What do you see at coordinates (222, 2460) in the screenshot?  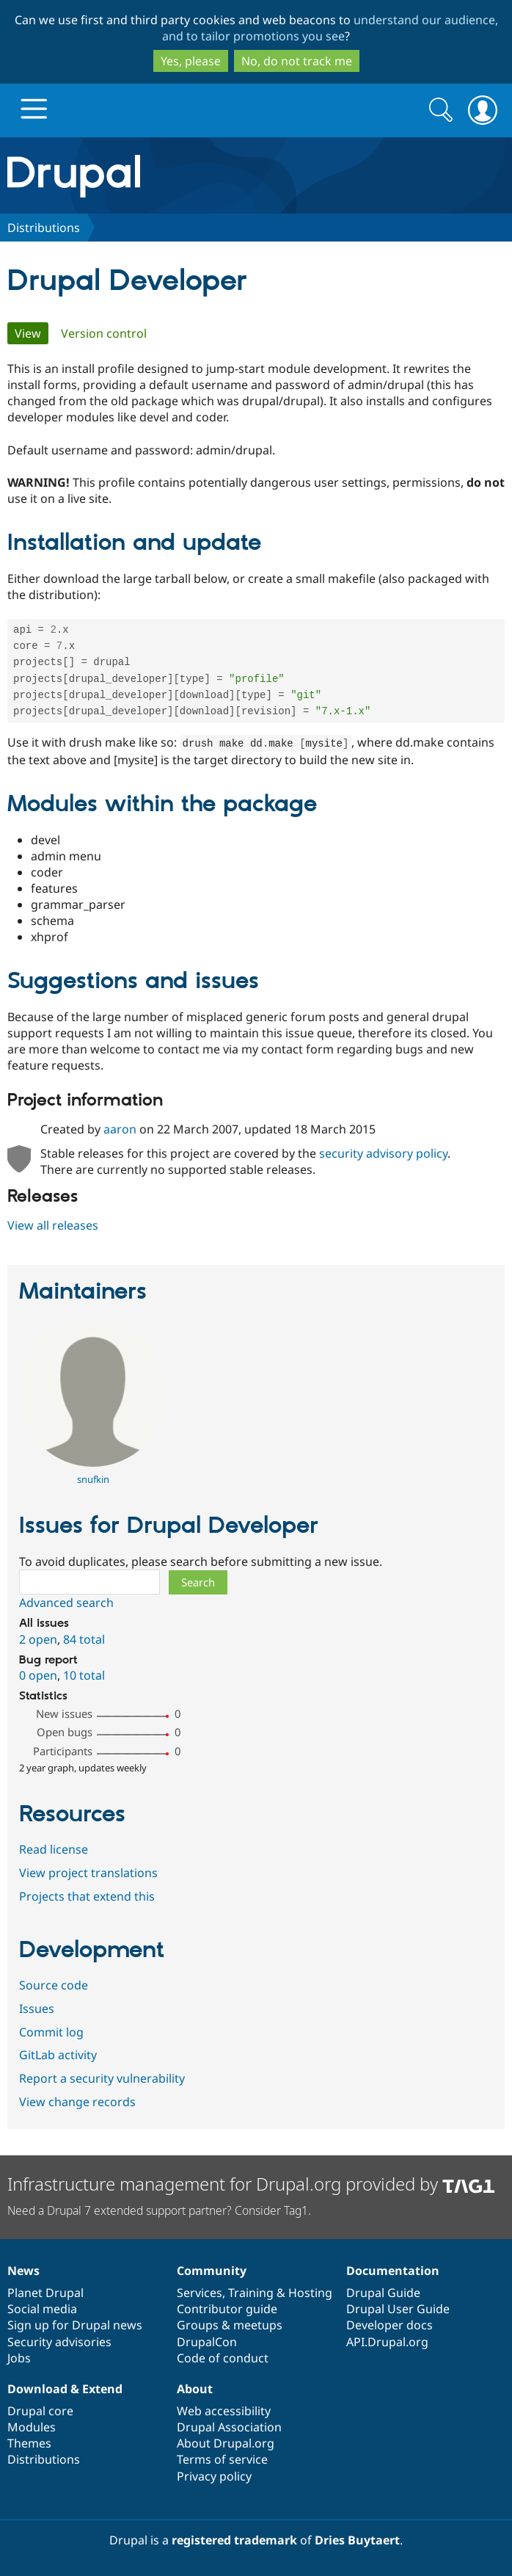 I see `Terms of service` at bounding box center [222, 2460].